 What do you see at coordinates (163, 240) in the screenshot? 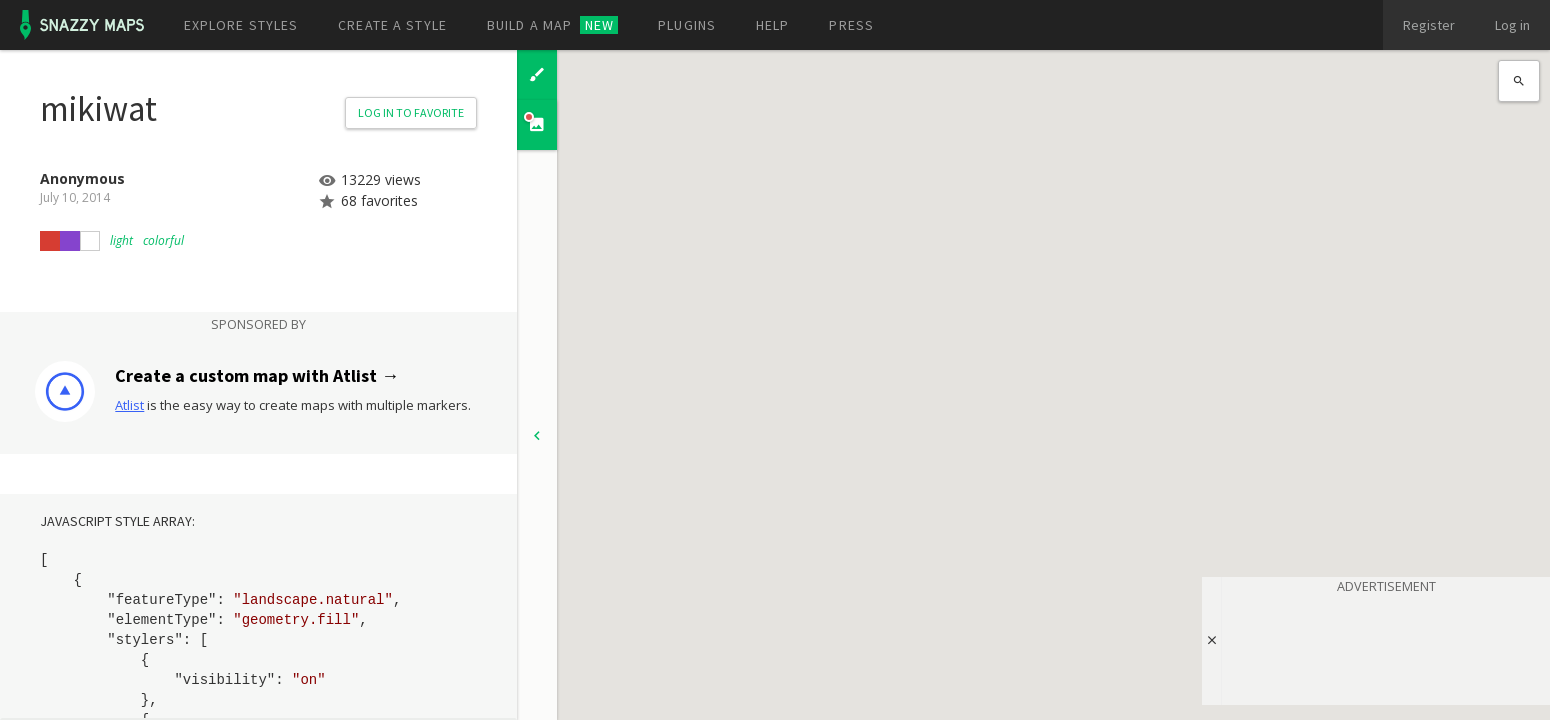
I see `colorful` at bounding box center [163, 240].